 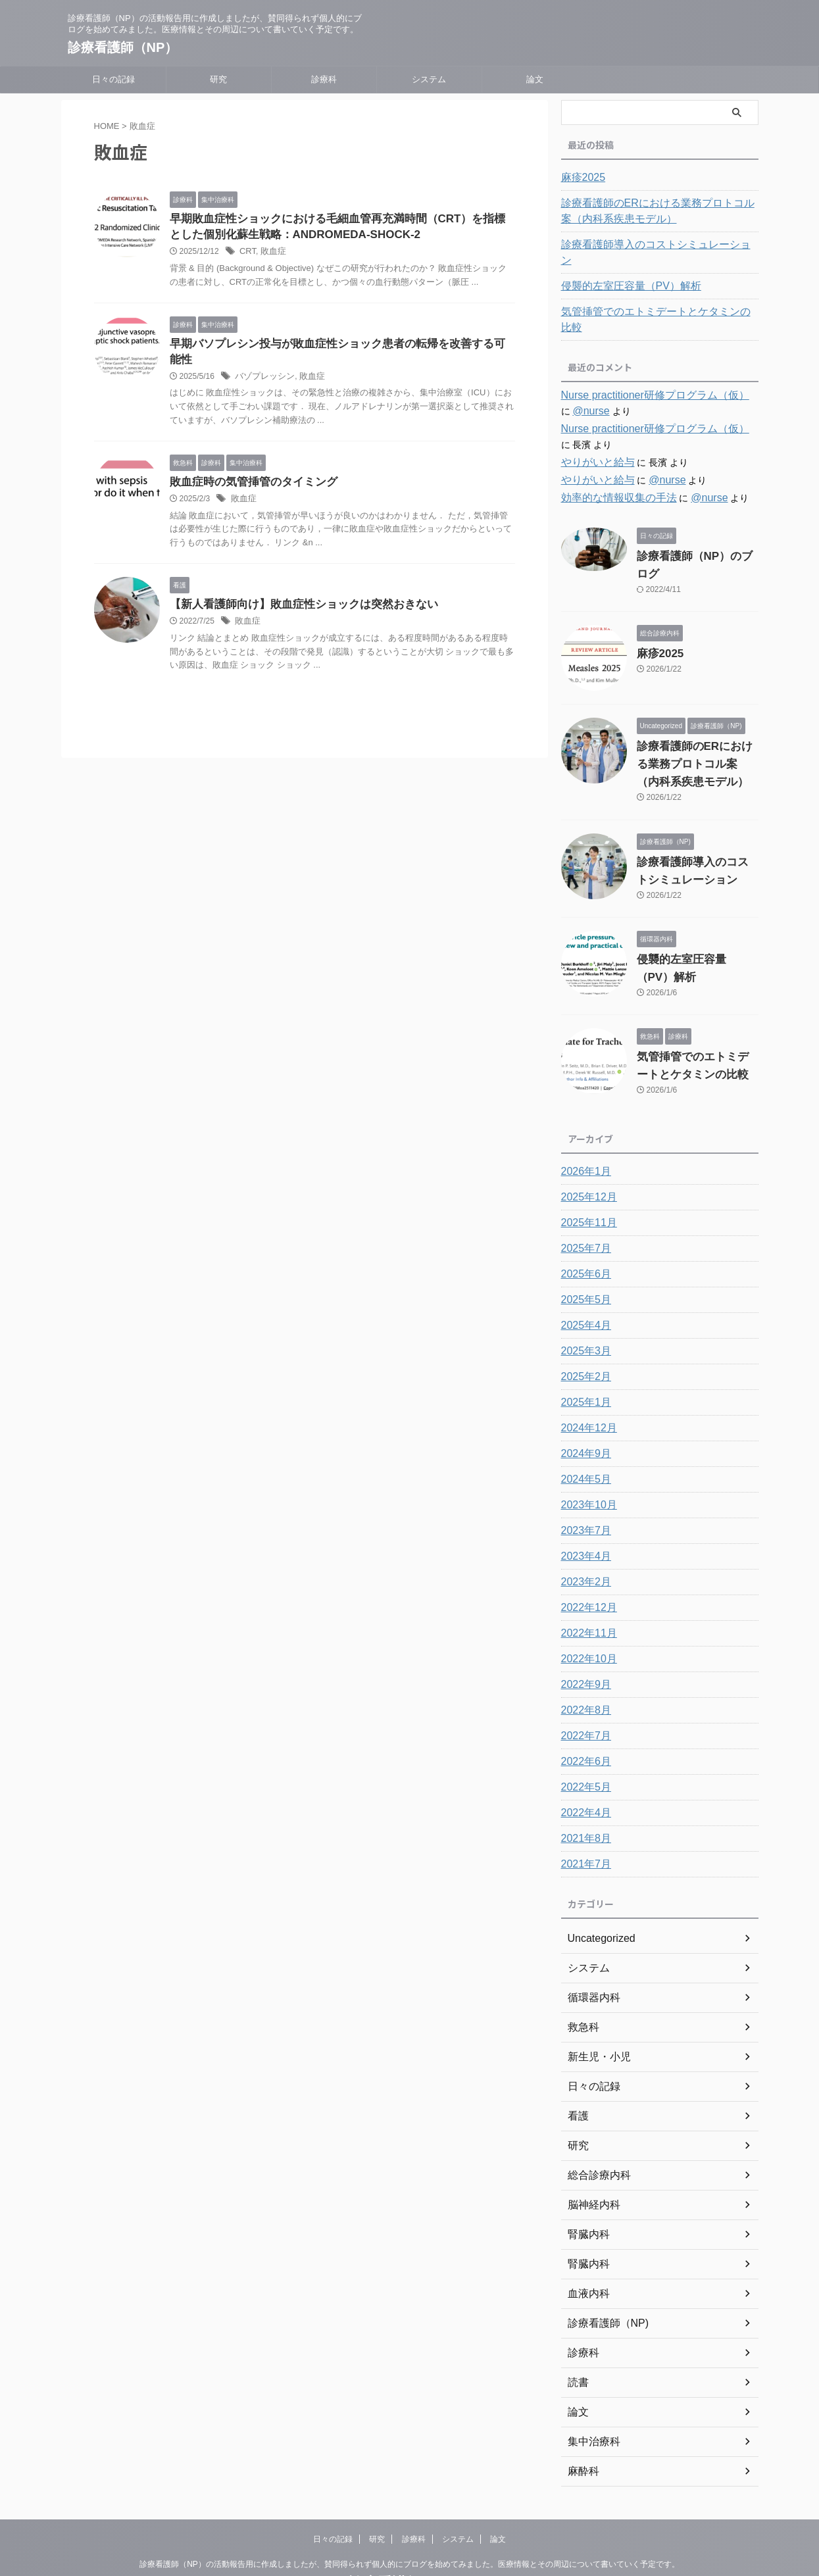 What do you see at coordinates (249, 470) in the screenshot?
I see `敗血症時の気管挿管のタイミング` at bounding box center [249, 470].